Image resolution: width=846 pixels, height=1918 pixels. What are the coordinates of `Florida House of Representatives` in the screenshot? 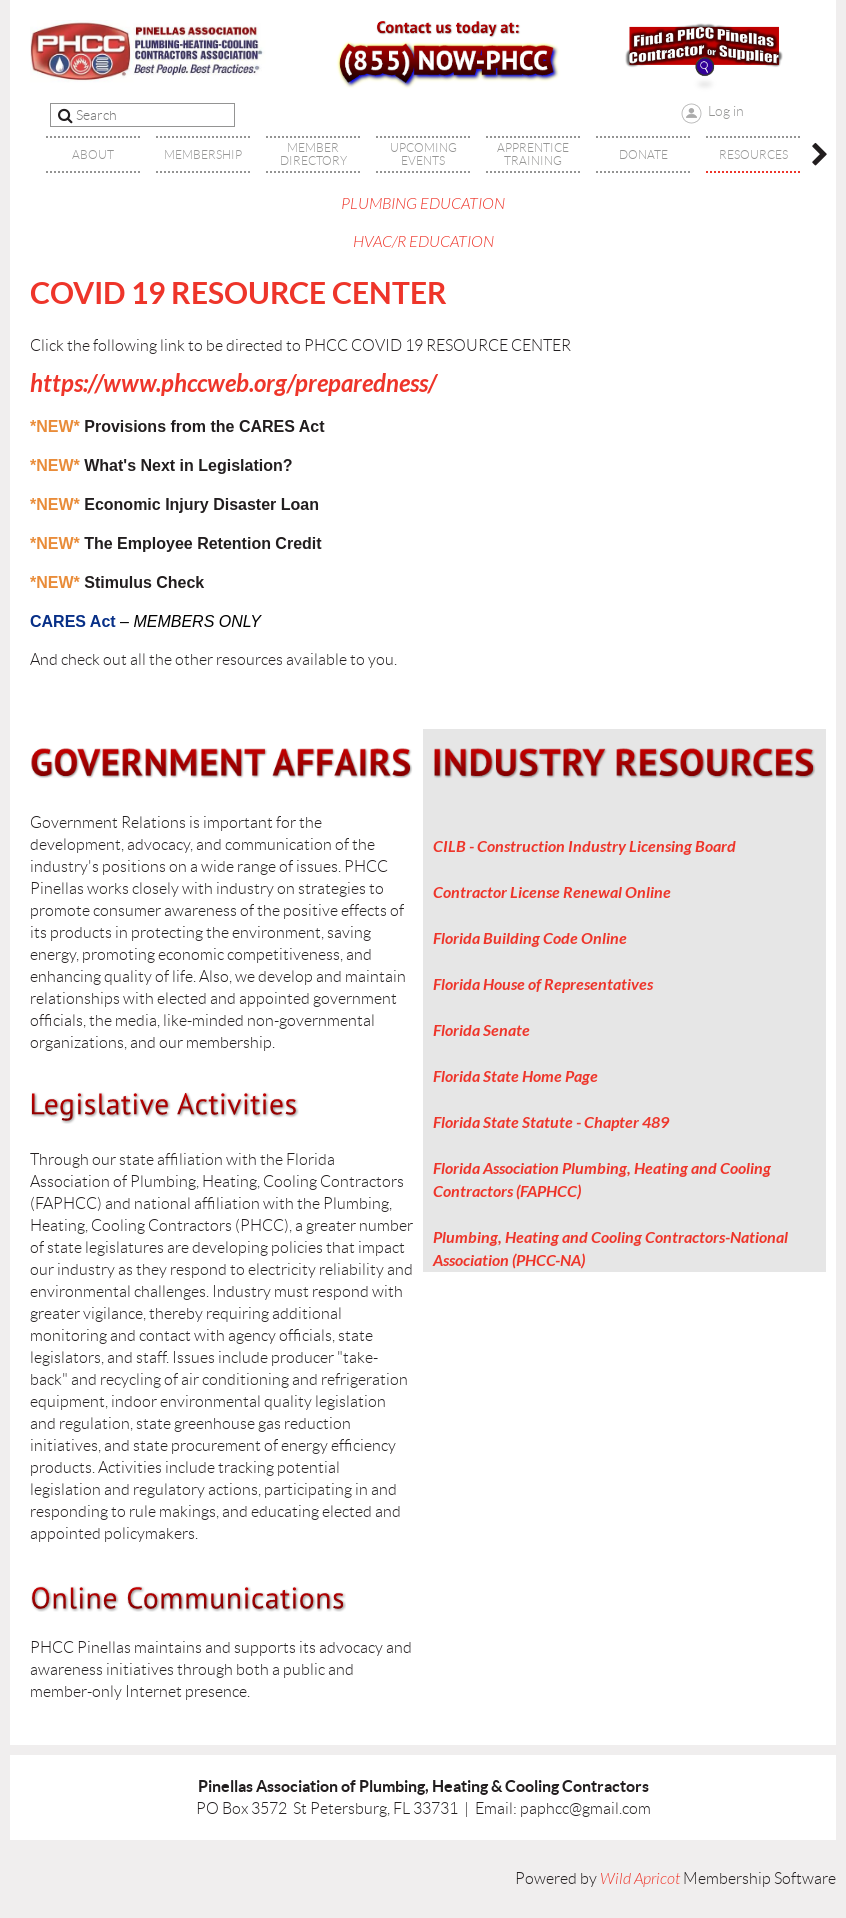 It's located at (543, 984).